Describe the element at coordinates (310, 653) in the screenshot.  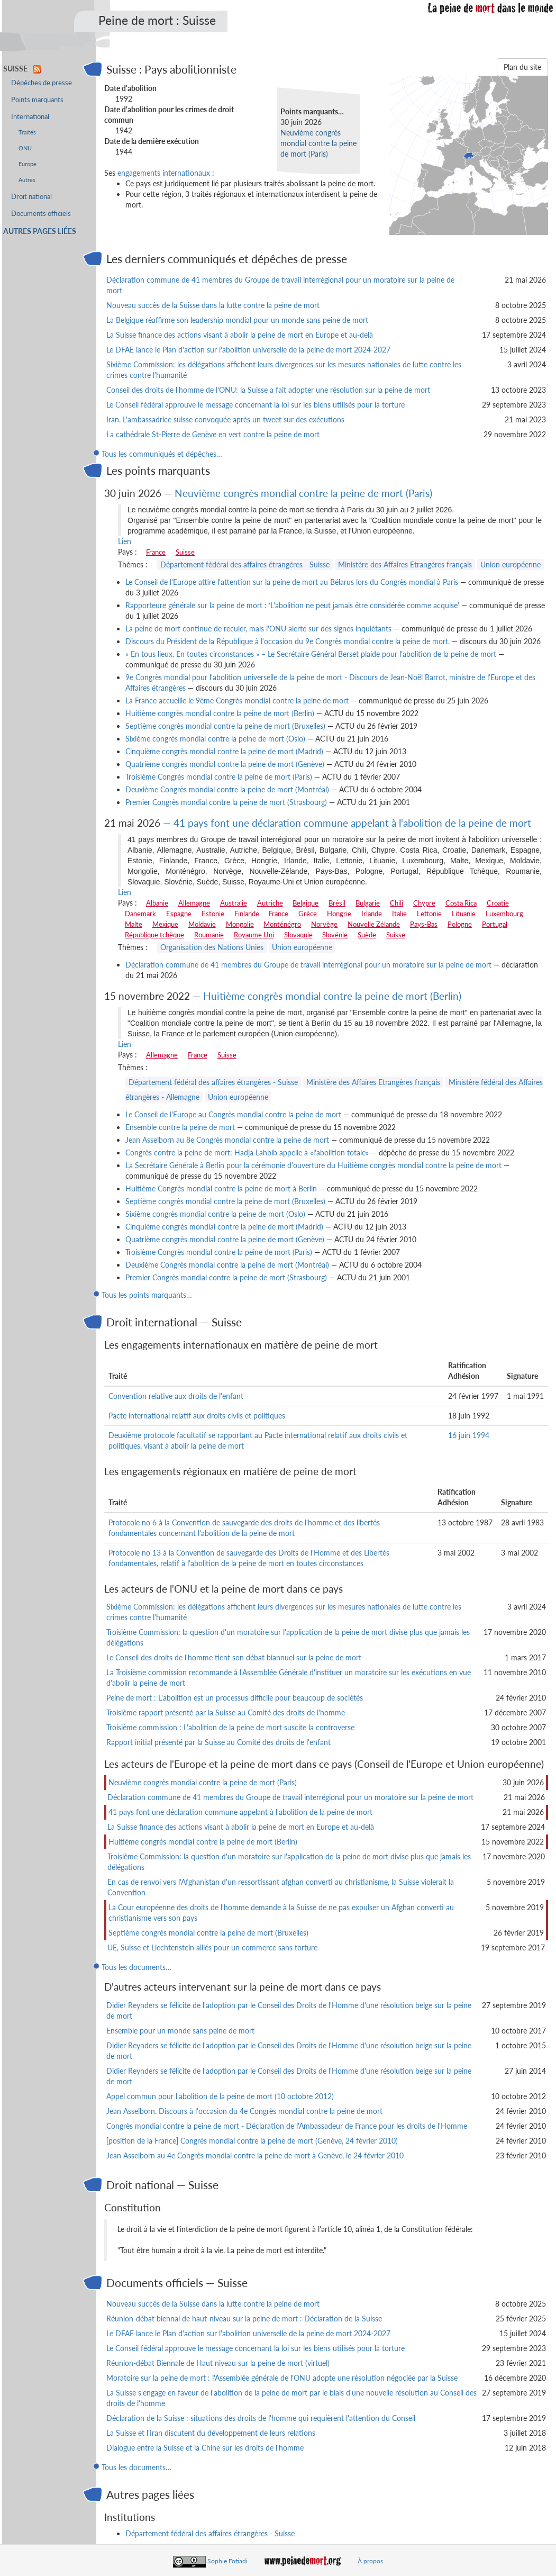
I see `« En tous lieux. En toutes circonstances » – Le Secrétaire Général Berset plaide pour l'abolition de la peine de mort` at that location.